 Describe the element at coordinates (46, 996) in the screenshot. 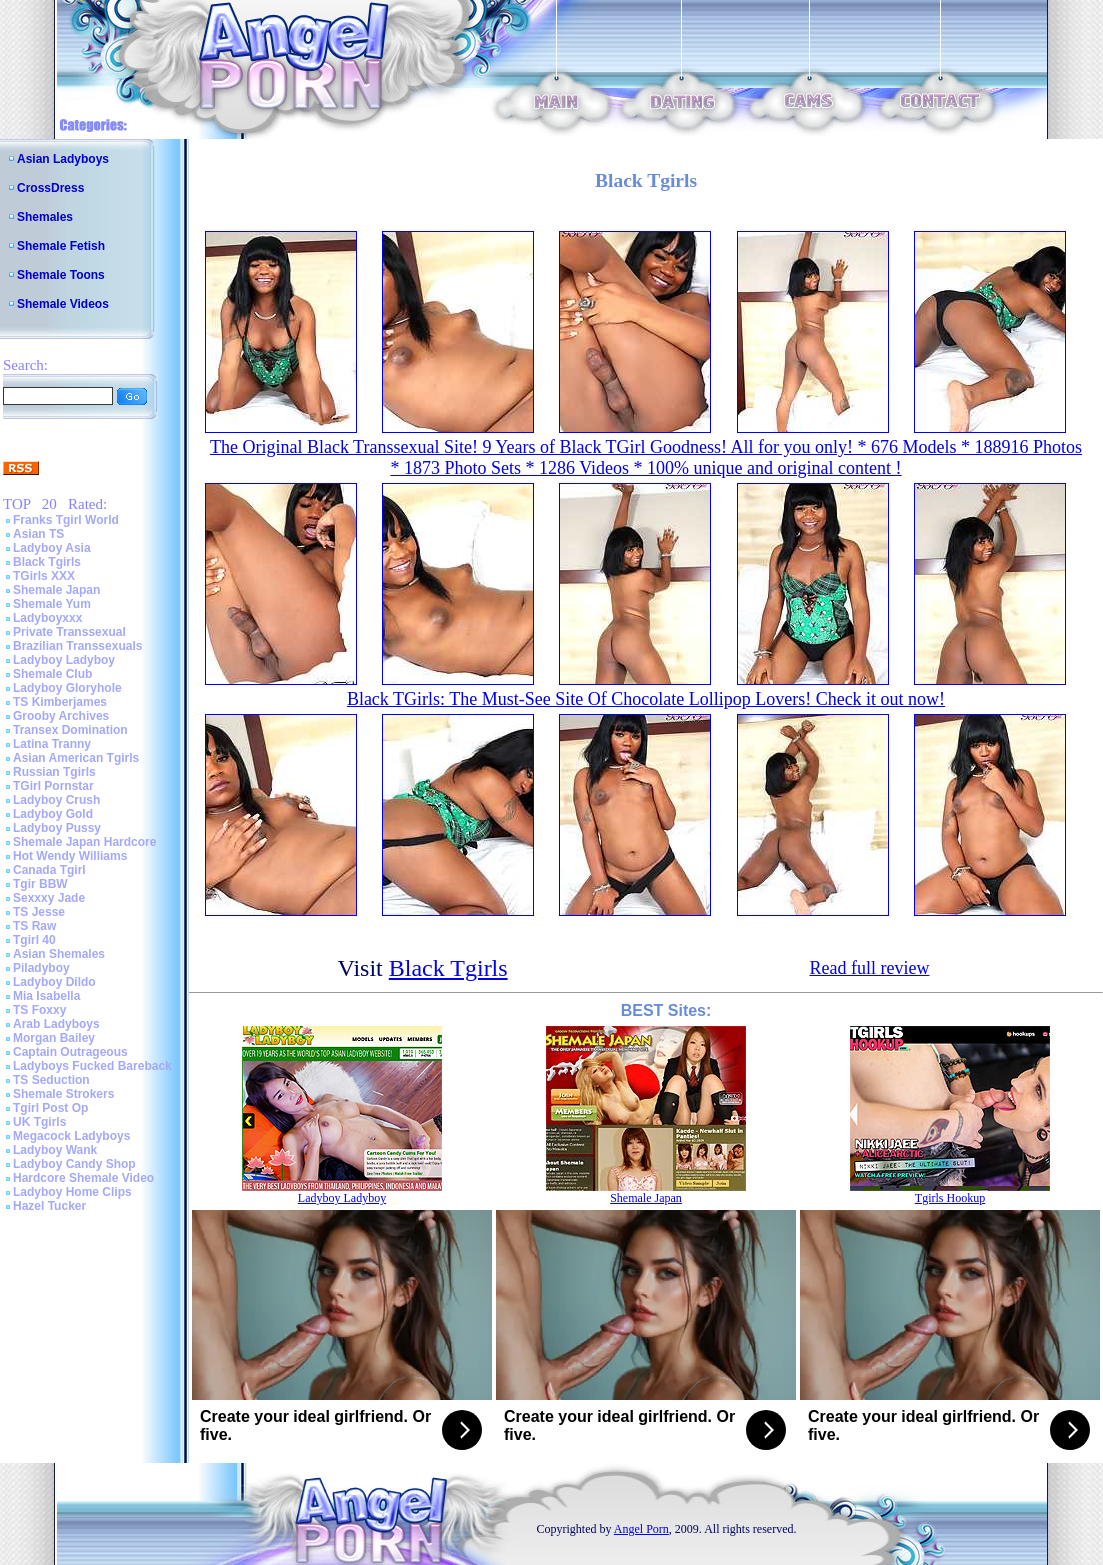

I see `Mia Isabella` at that location.